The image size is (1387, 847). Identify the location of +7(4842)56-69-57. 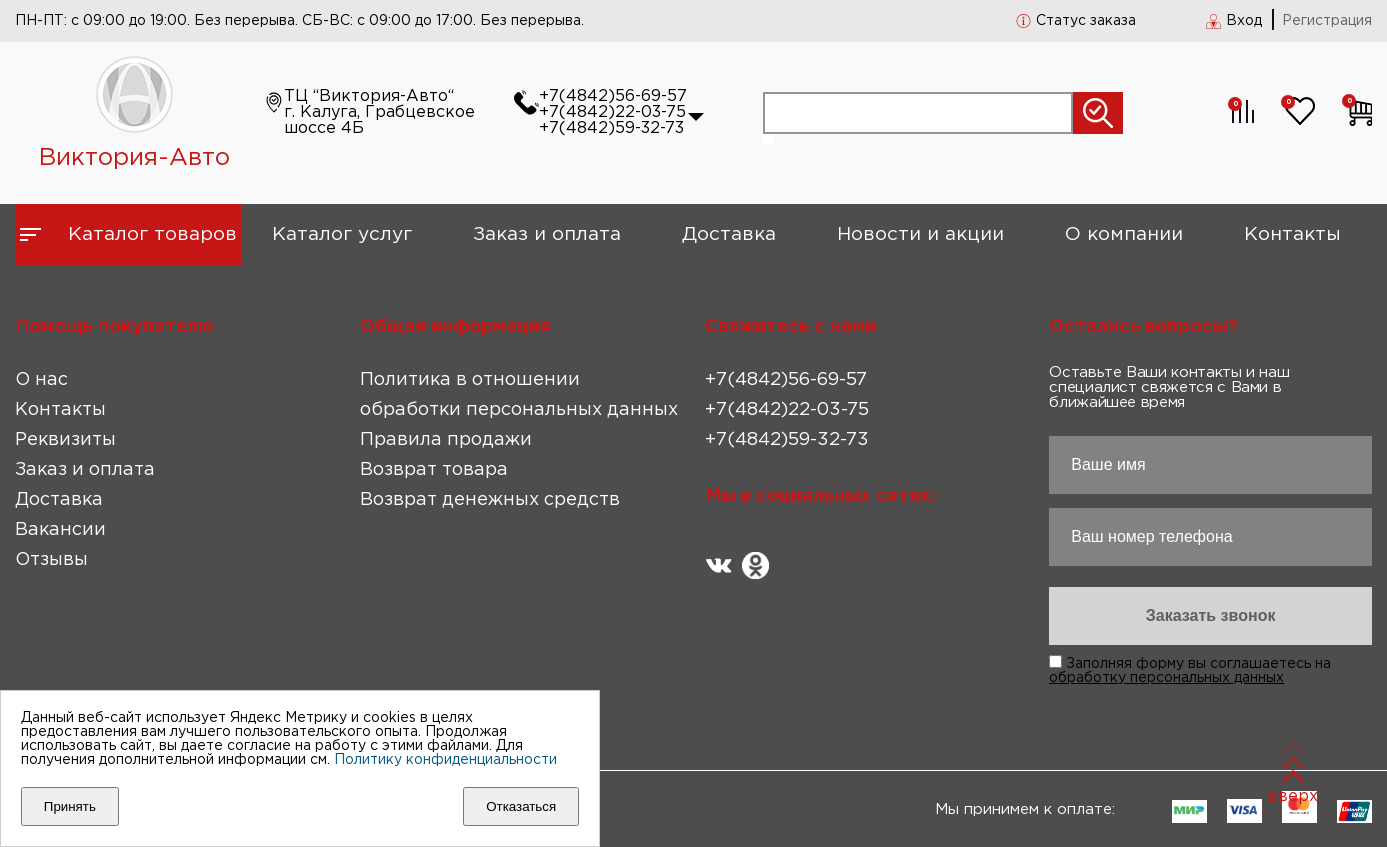
(613, 96).